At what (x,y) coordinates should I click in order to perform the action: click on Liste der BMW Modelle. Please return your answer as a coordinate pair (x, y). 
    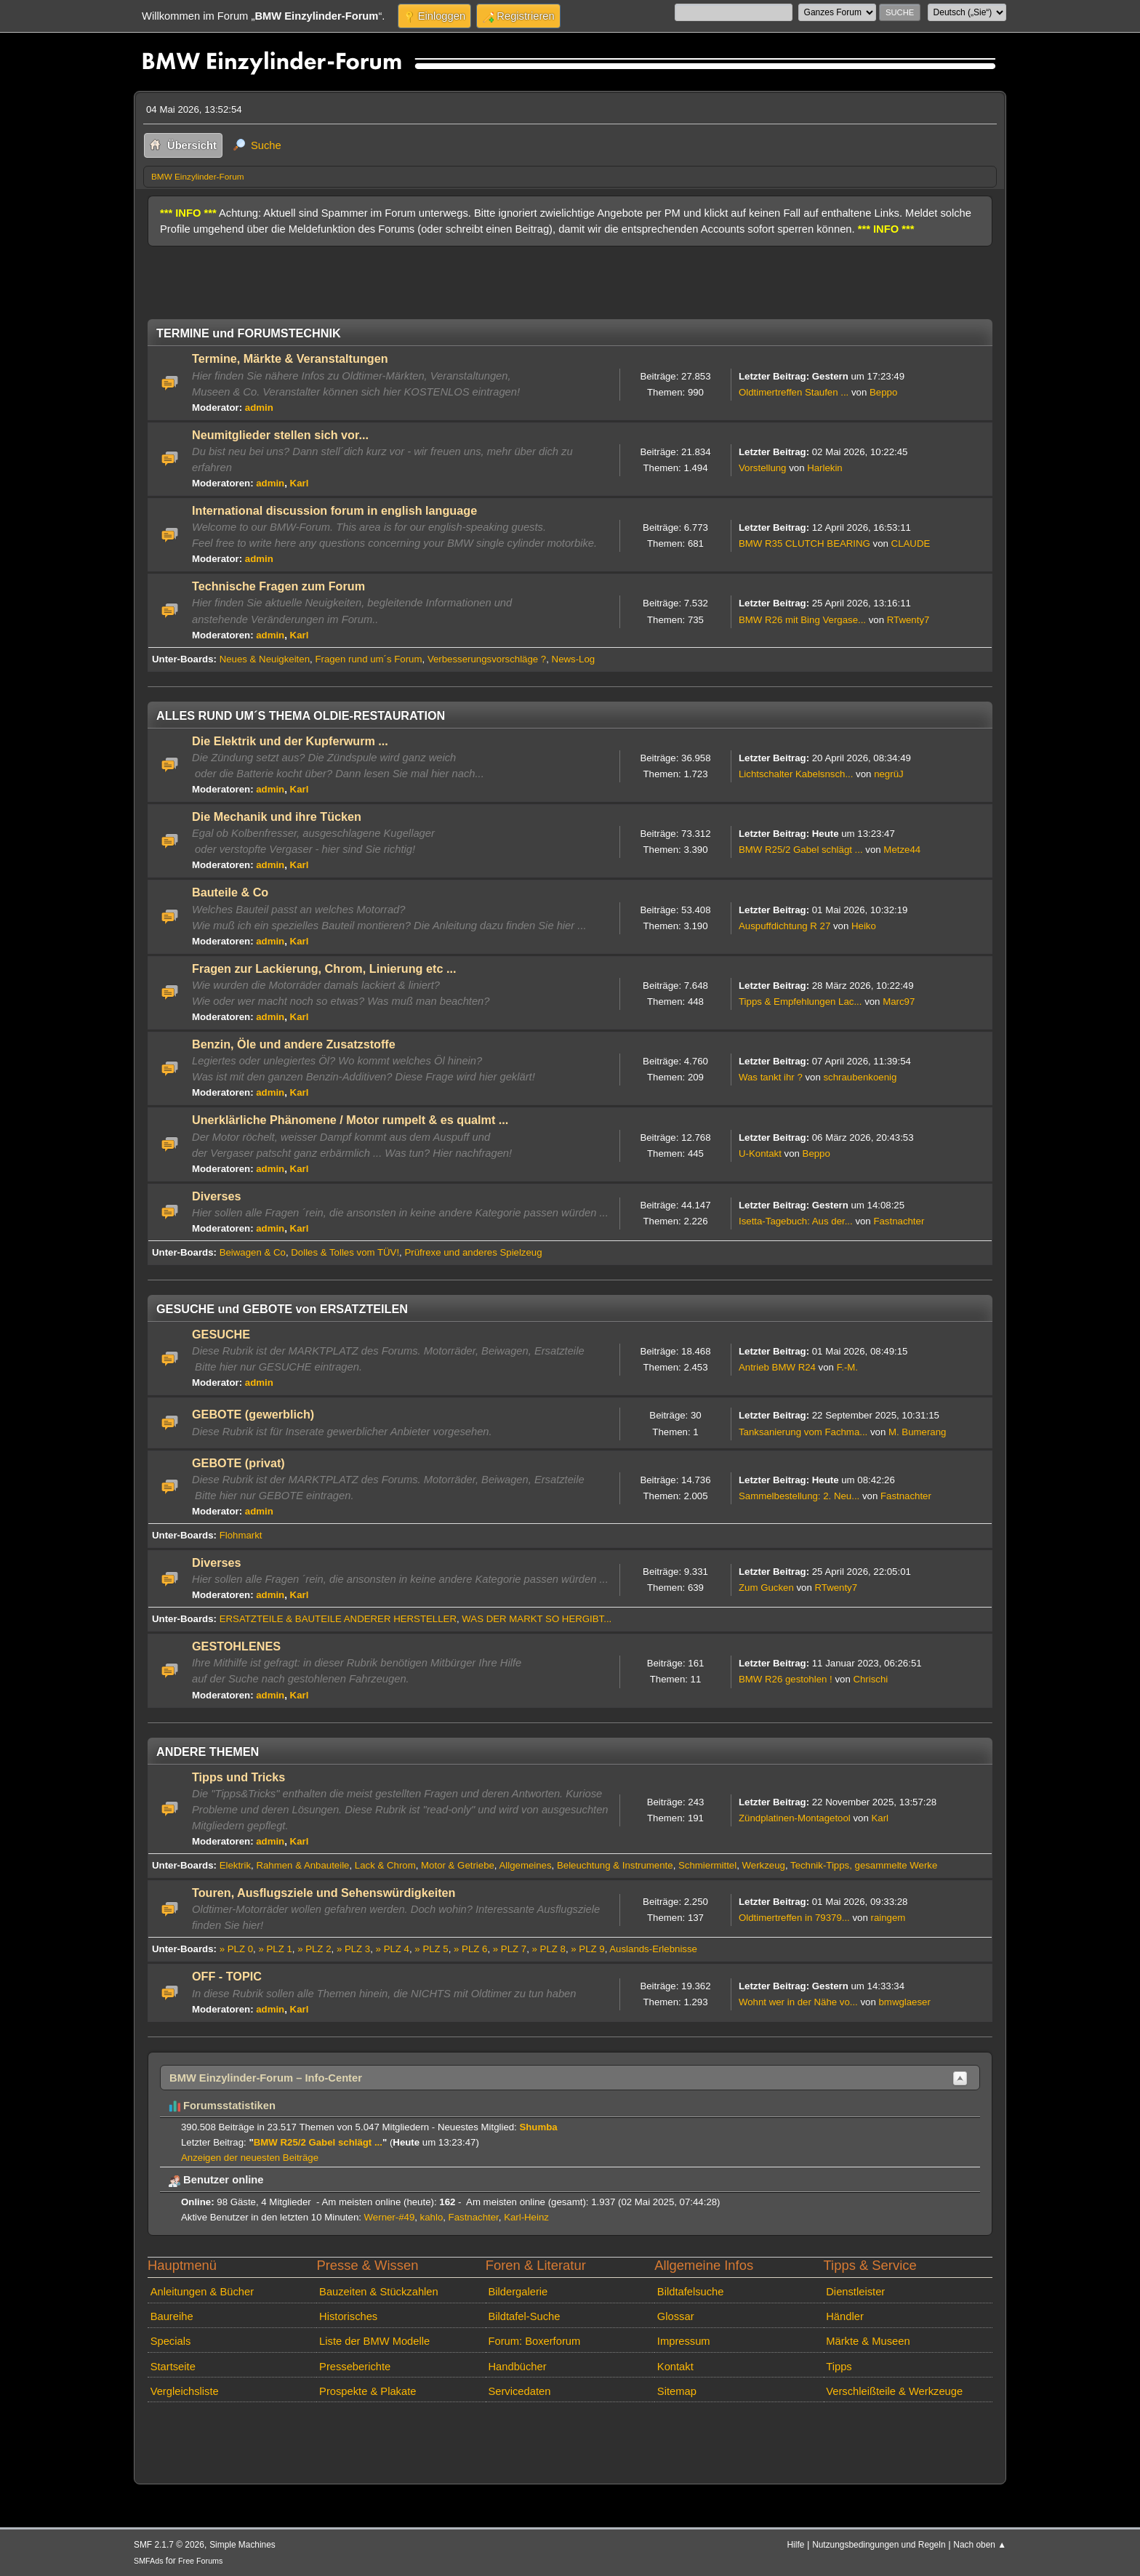
    Looking at the image, I should click on (374, 2341).